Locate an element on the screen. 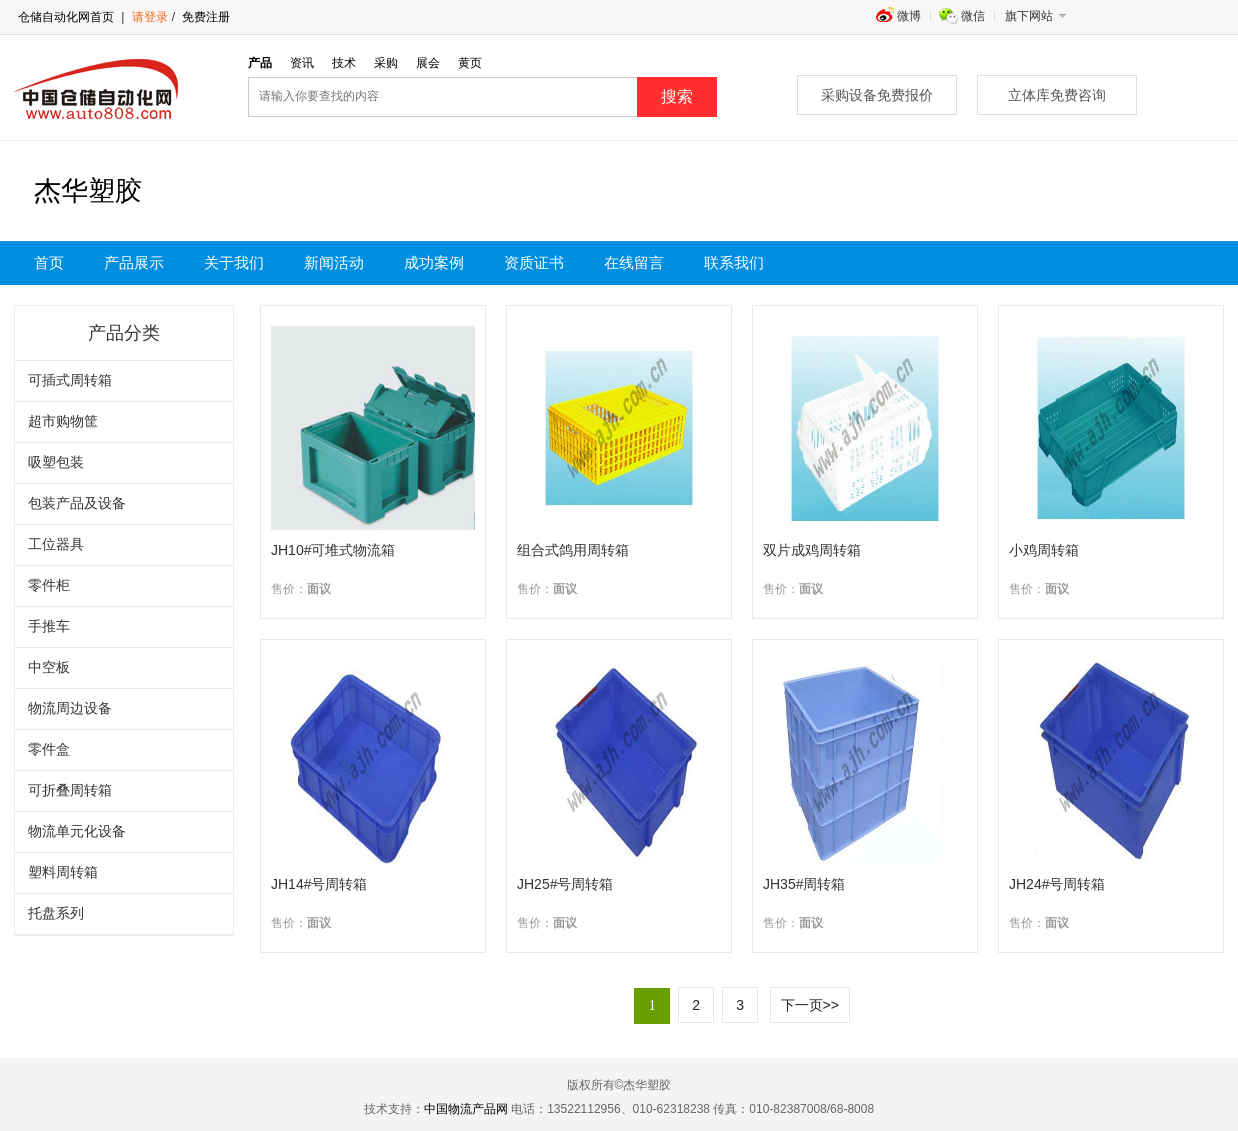  塑料周转箱 is located at coordinates (63, 872).